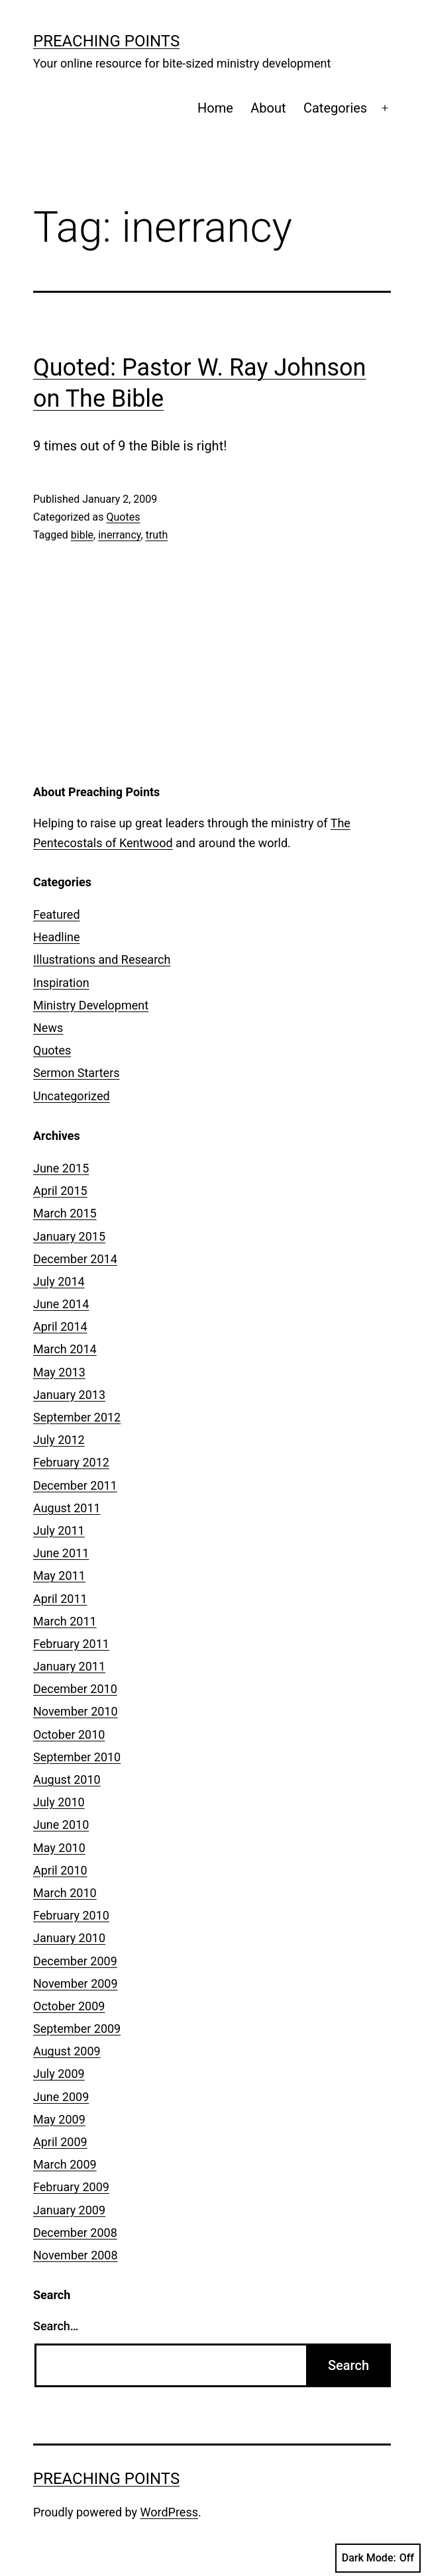 Image resolution: width=424 pixels, height=2576 pixels. What do you see at coordinates (60, 1191) in the screenshot?
I see `April 2015` at bounding box center [60, 1191].